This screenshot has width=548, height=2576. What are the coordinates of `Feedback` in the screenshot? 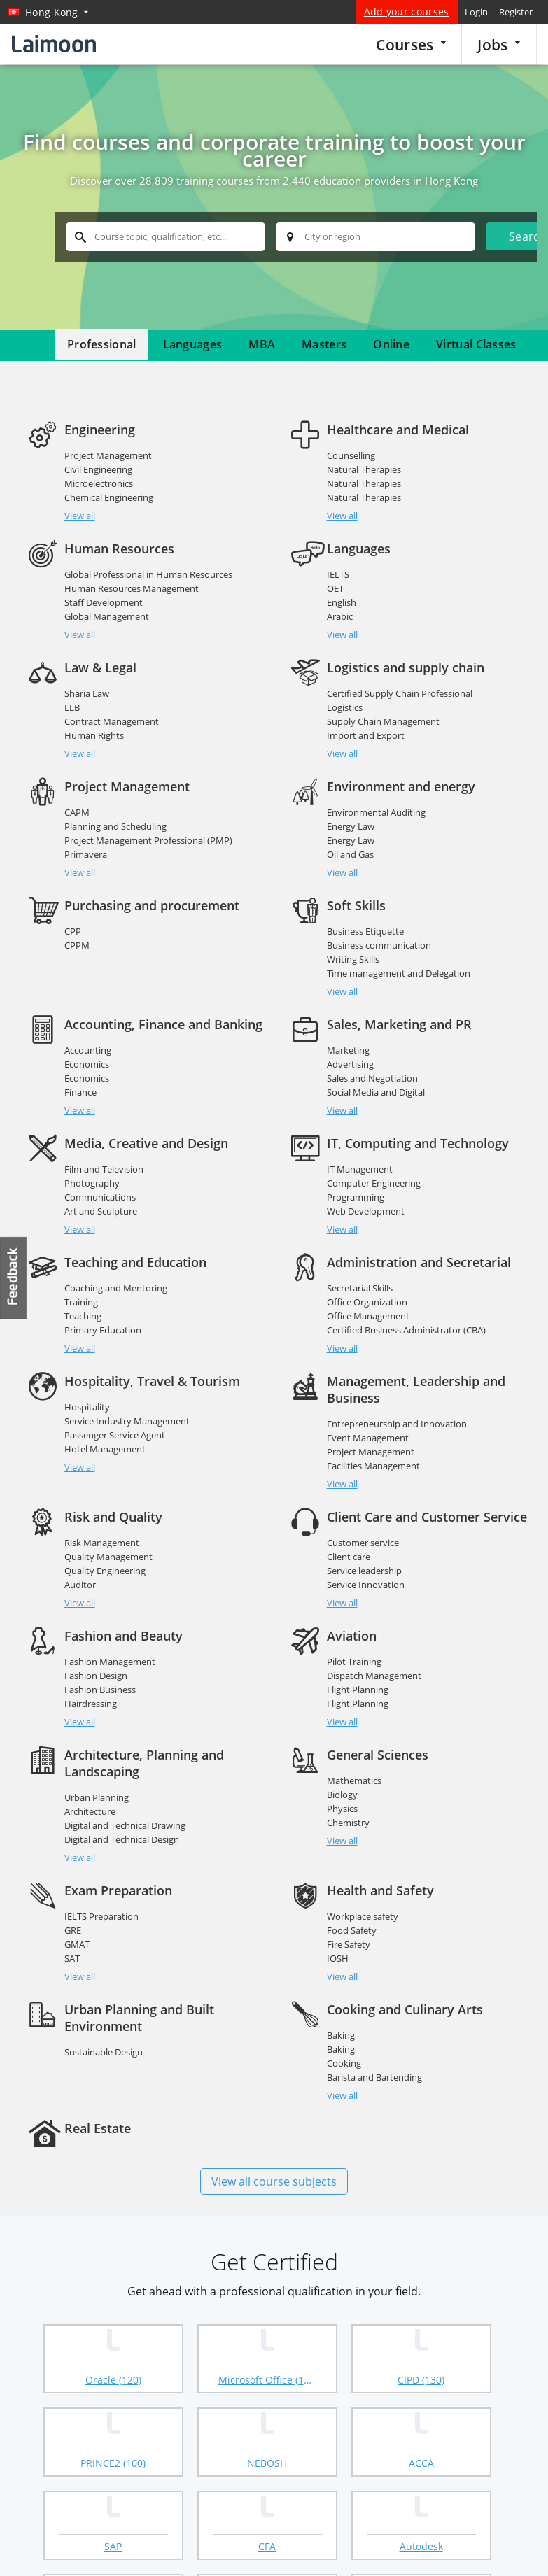 It's located at (14, 1277).